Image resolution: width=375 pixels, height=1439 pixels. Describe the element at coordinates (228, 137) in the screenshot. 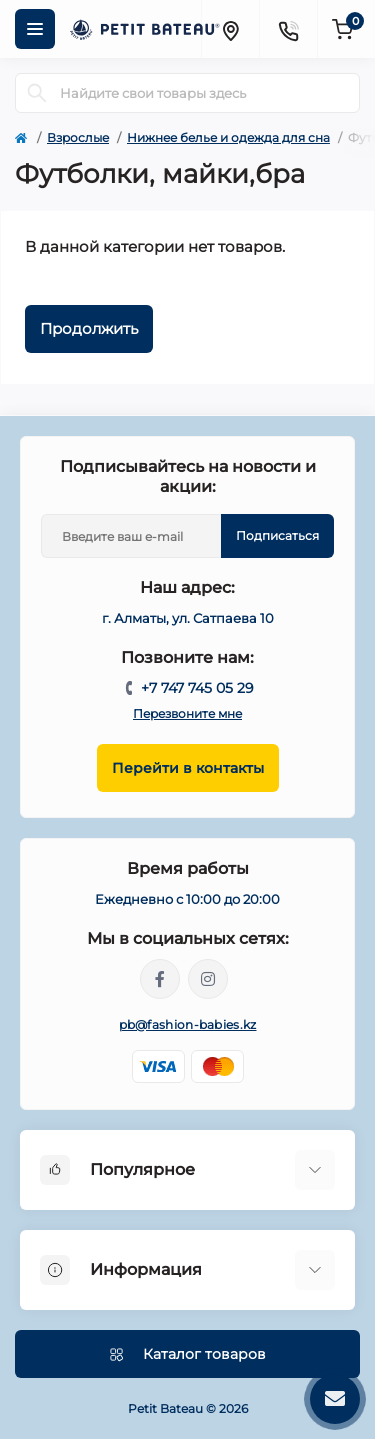

I see `Нижнее белье и одежда для сна` at that location.